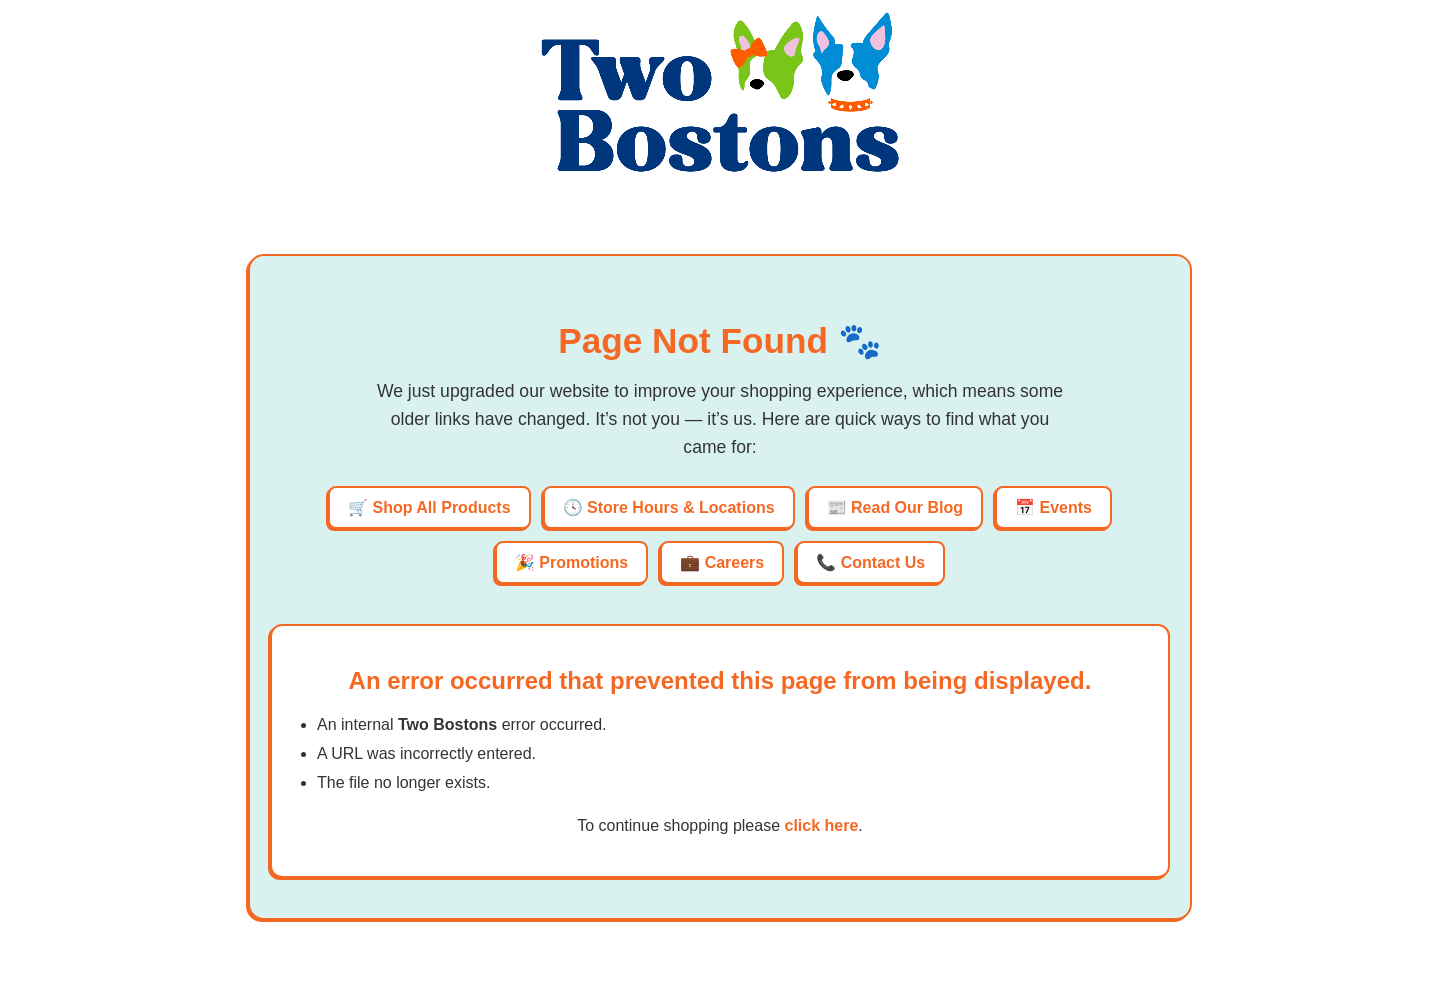  What do you see at coordinates (583, 562) in the screenshot?
I see `Promotions` at bounding box center [583, 562].